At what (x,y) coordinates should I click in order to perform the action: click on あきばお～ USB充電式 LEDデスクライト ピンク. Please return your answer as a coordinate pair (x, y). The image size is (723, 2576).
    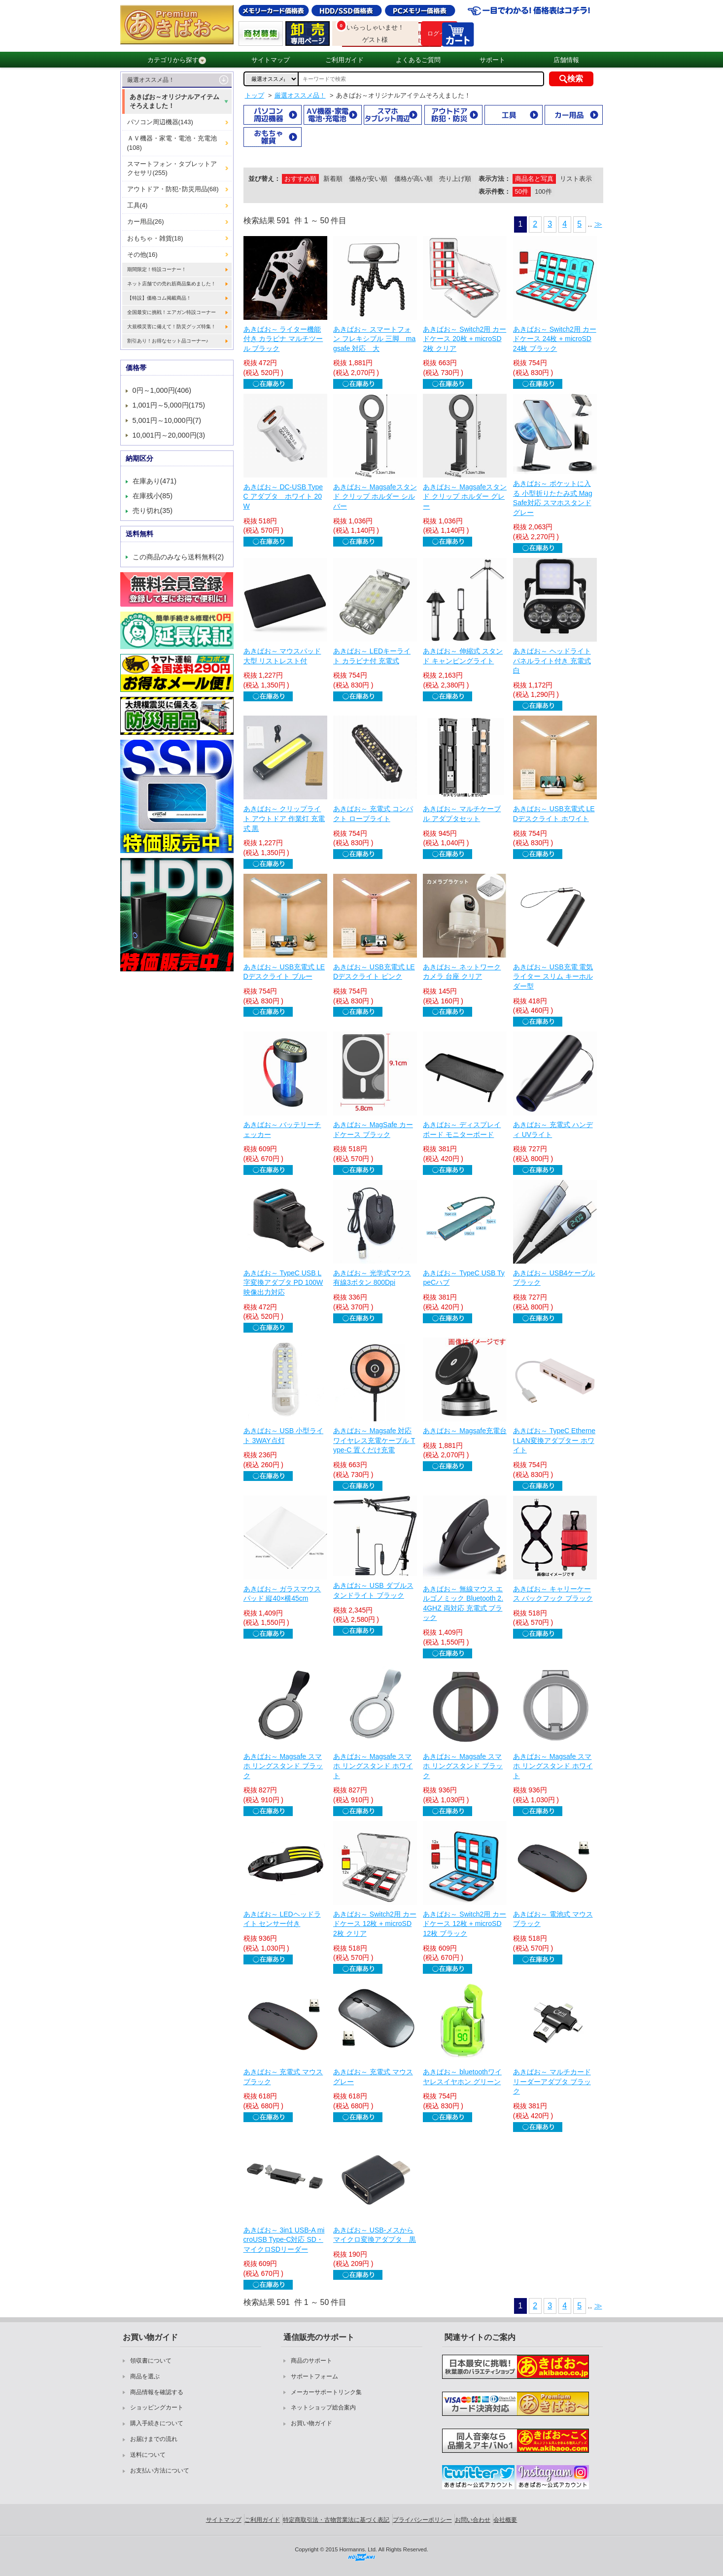
    Looking at the image, I should click on (374, 972).